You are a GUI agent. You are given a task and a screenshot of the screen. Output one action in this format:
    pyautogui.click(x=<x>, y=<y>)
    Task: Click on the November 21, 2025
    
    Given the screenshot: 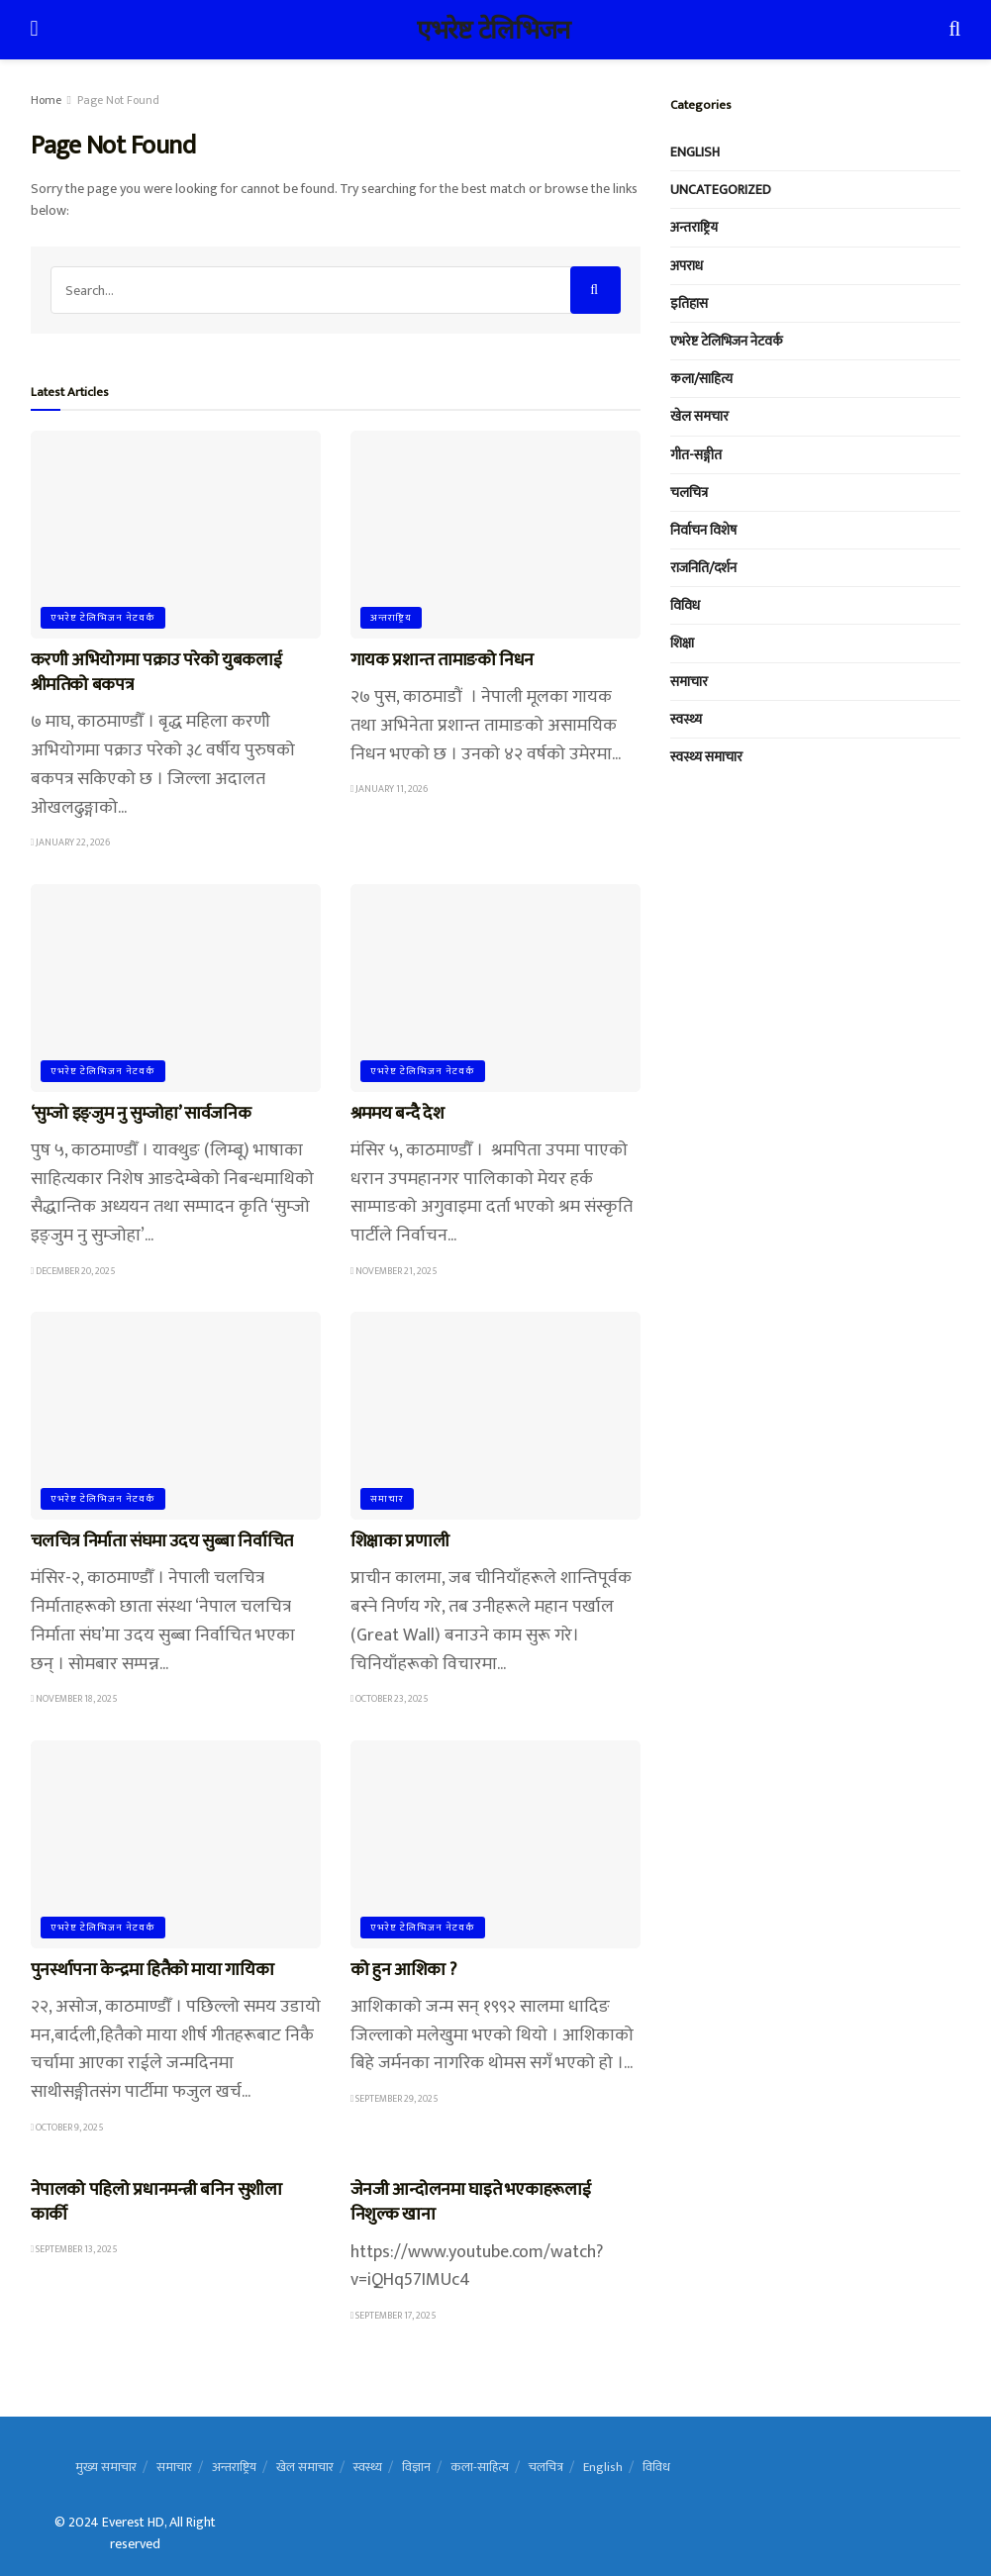 What is the action you would take?
    pyautogui.click(x=394, y=1271)
    